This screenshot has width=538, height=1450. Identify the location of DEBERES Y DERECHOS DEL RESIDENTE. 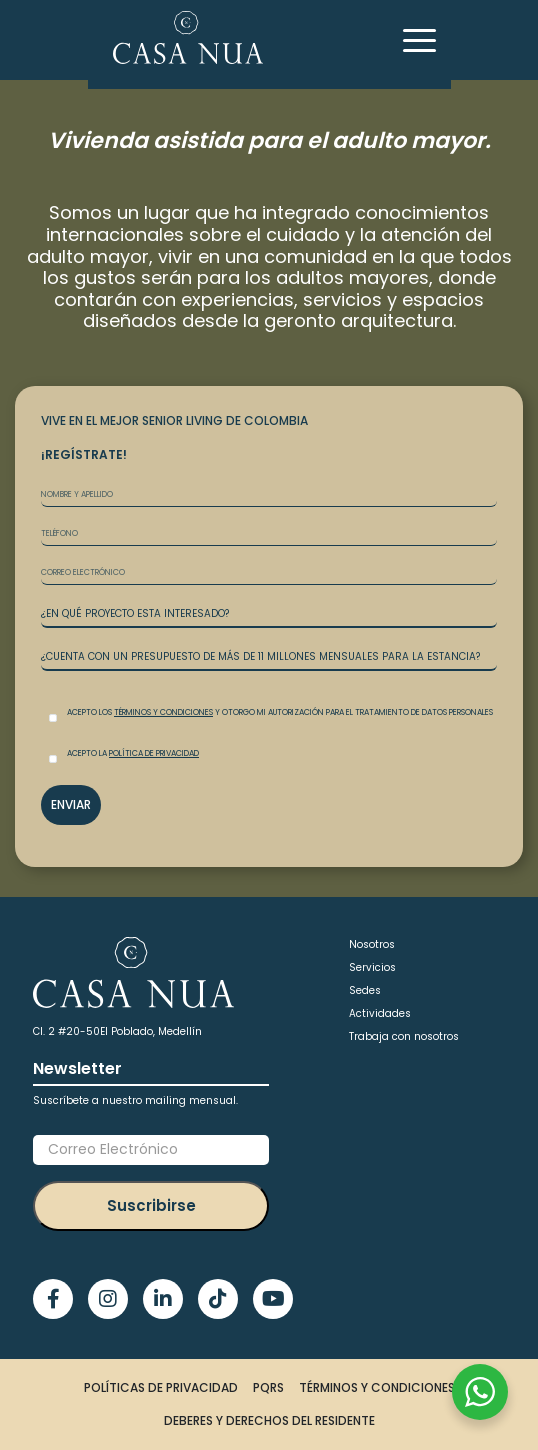
(269, 1420).